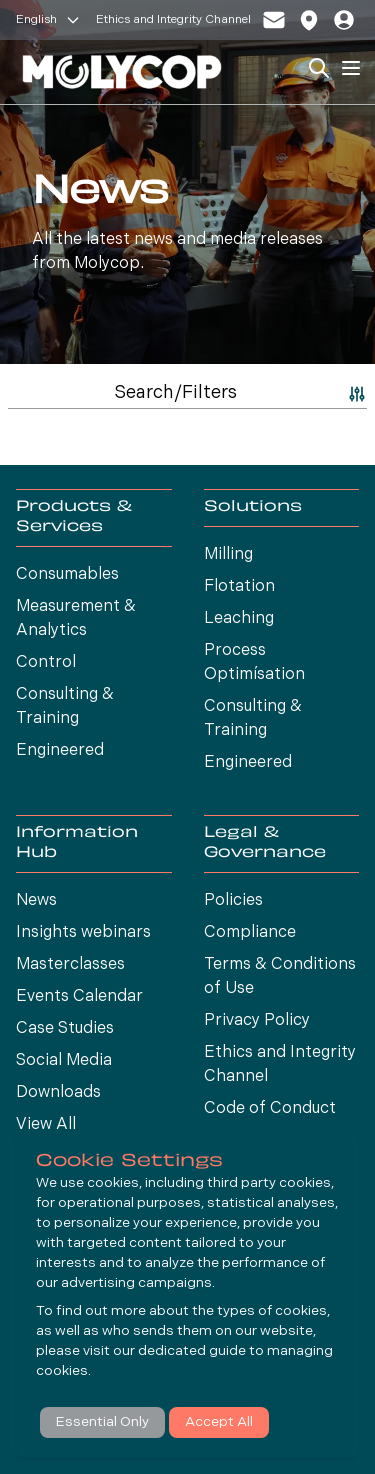  What do you see at coordinates (70, 965) in the screenshot?
I see `Masterclasses` at bounding box center [70, 965].